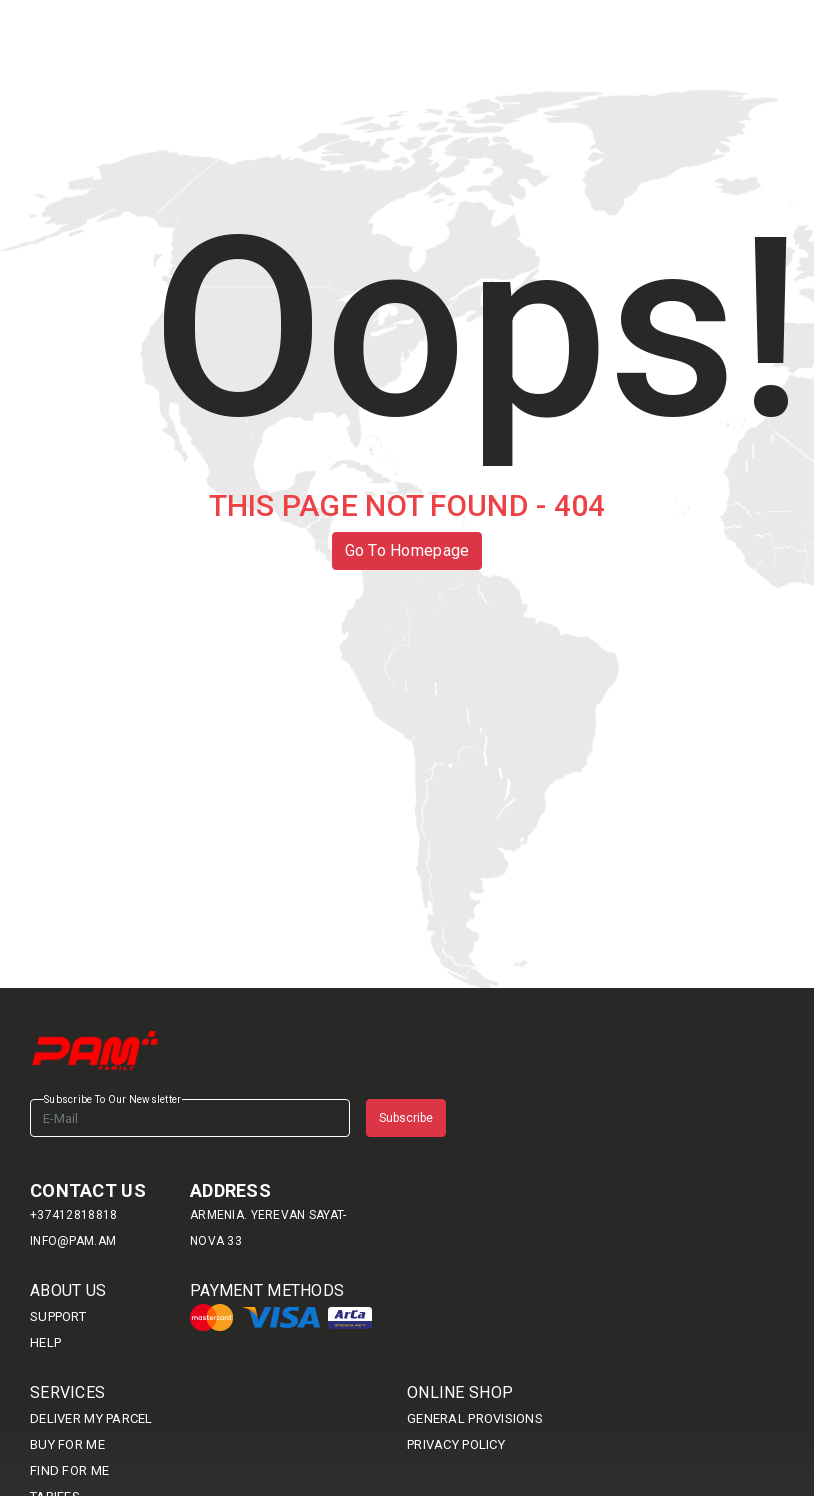 This screenshot has height=1496, width=814. What do you see at coordinates (113, 1099) in the screenshot?
I see `Subscribe To Our Newsletter` at bounding box center [113, 1099].